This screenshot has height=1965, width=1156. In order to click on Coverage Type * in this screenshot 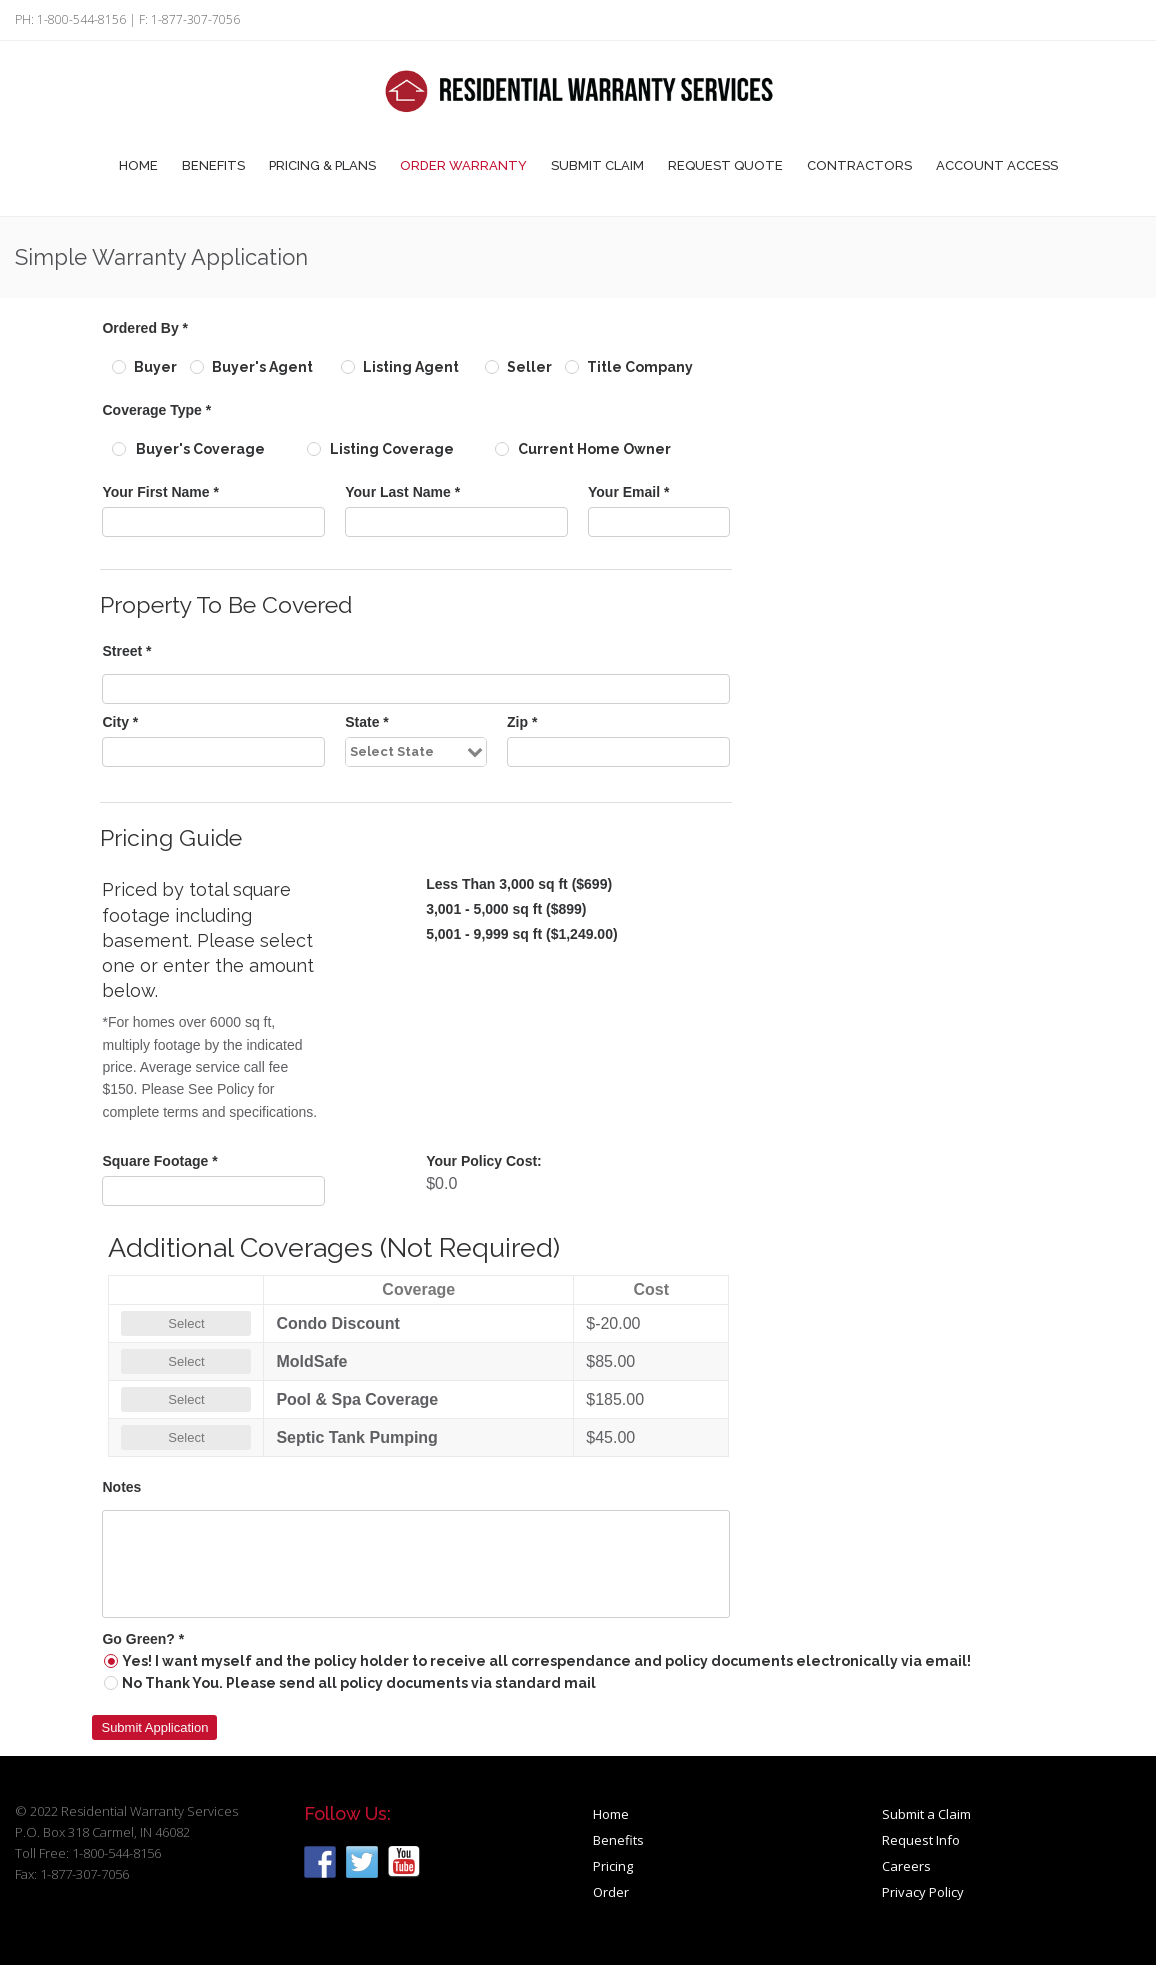, I will do `click(156, 410)`.